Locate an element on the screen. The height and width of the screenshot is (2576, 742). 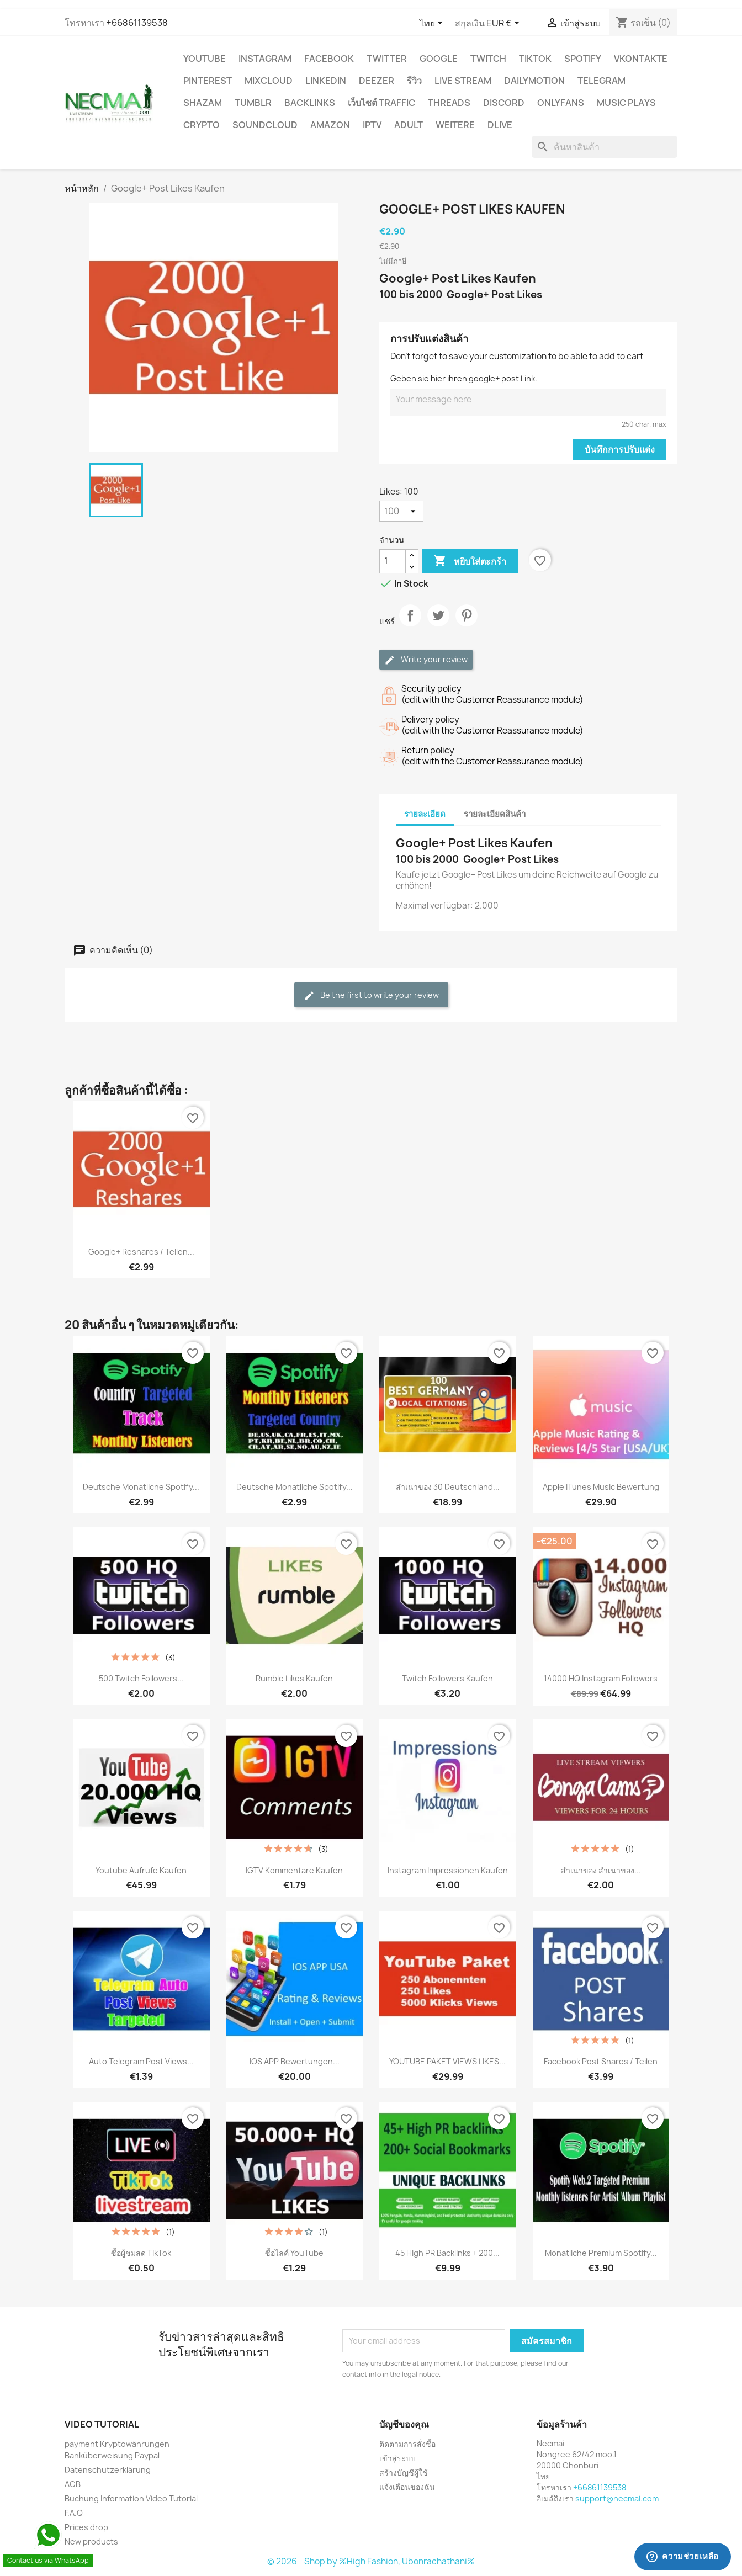
Datenschutzerklärung is located at coordinates (108, 2470).